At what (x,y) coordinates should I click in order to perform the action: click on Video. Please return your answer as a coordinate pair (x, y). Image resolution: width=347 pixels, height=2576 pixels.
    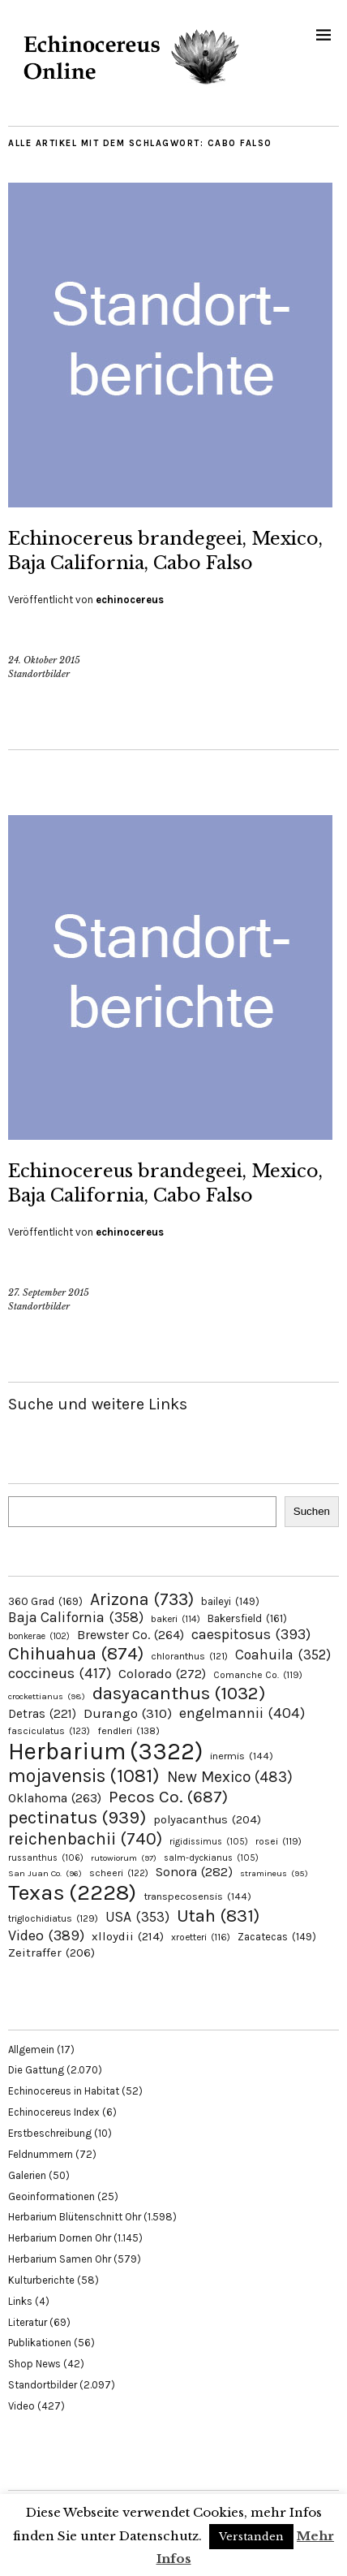
    Looking at the image, I should click on (21, 2406).